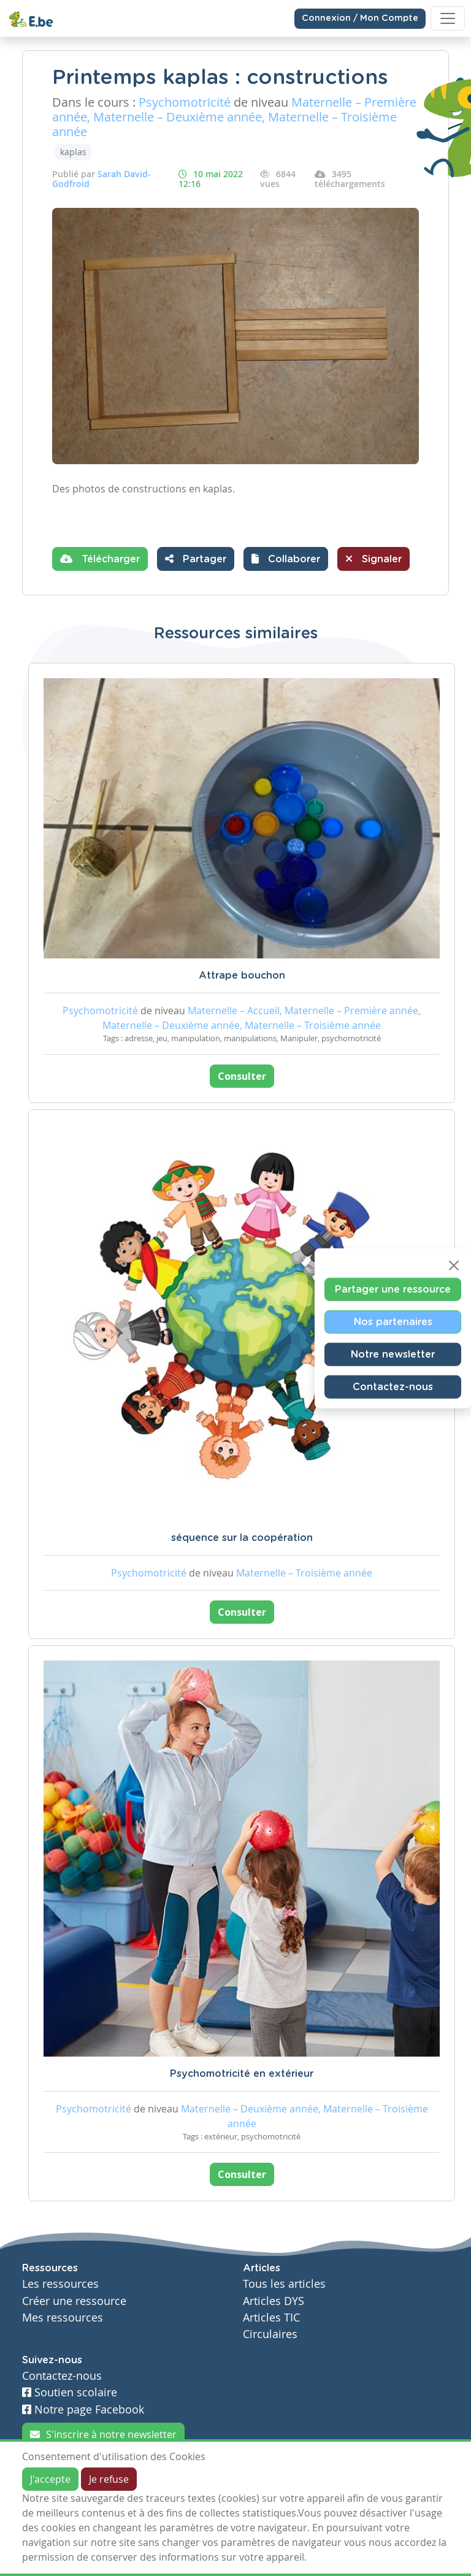 Image resolution: width=471 pixels, height=2576 pixels. I want to click on [Close], so click(453, 1265).